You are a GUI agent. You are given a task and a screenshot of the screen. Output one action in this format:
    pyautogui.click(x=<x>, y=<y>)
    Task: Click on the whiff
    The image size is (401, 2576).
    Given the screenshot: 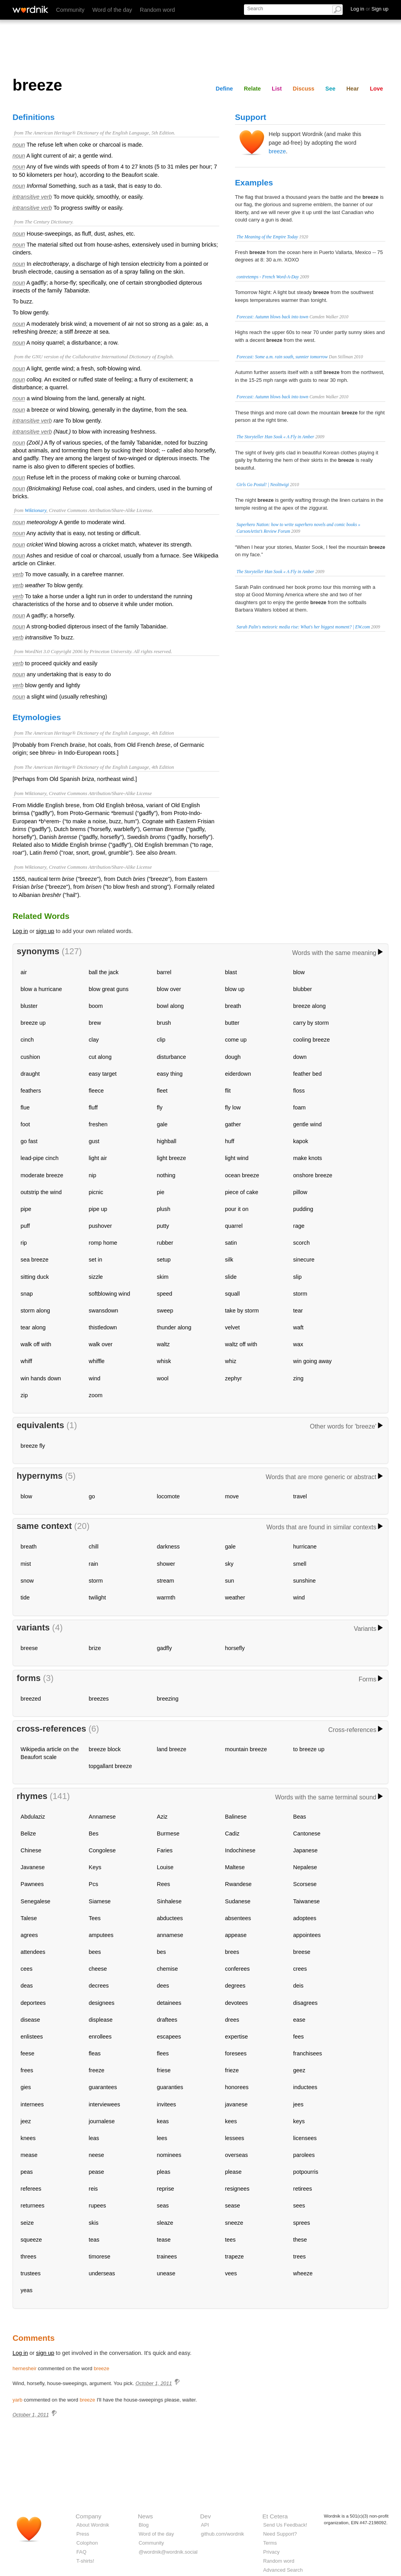 What is the action you would take?
    pyautogui.click(x=26, y=1361)
    